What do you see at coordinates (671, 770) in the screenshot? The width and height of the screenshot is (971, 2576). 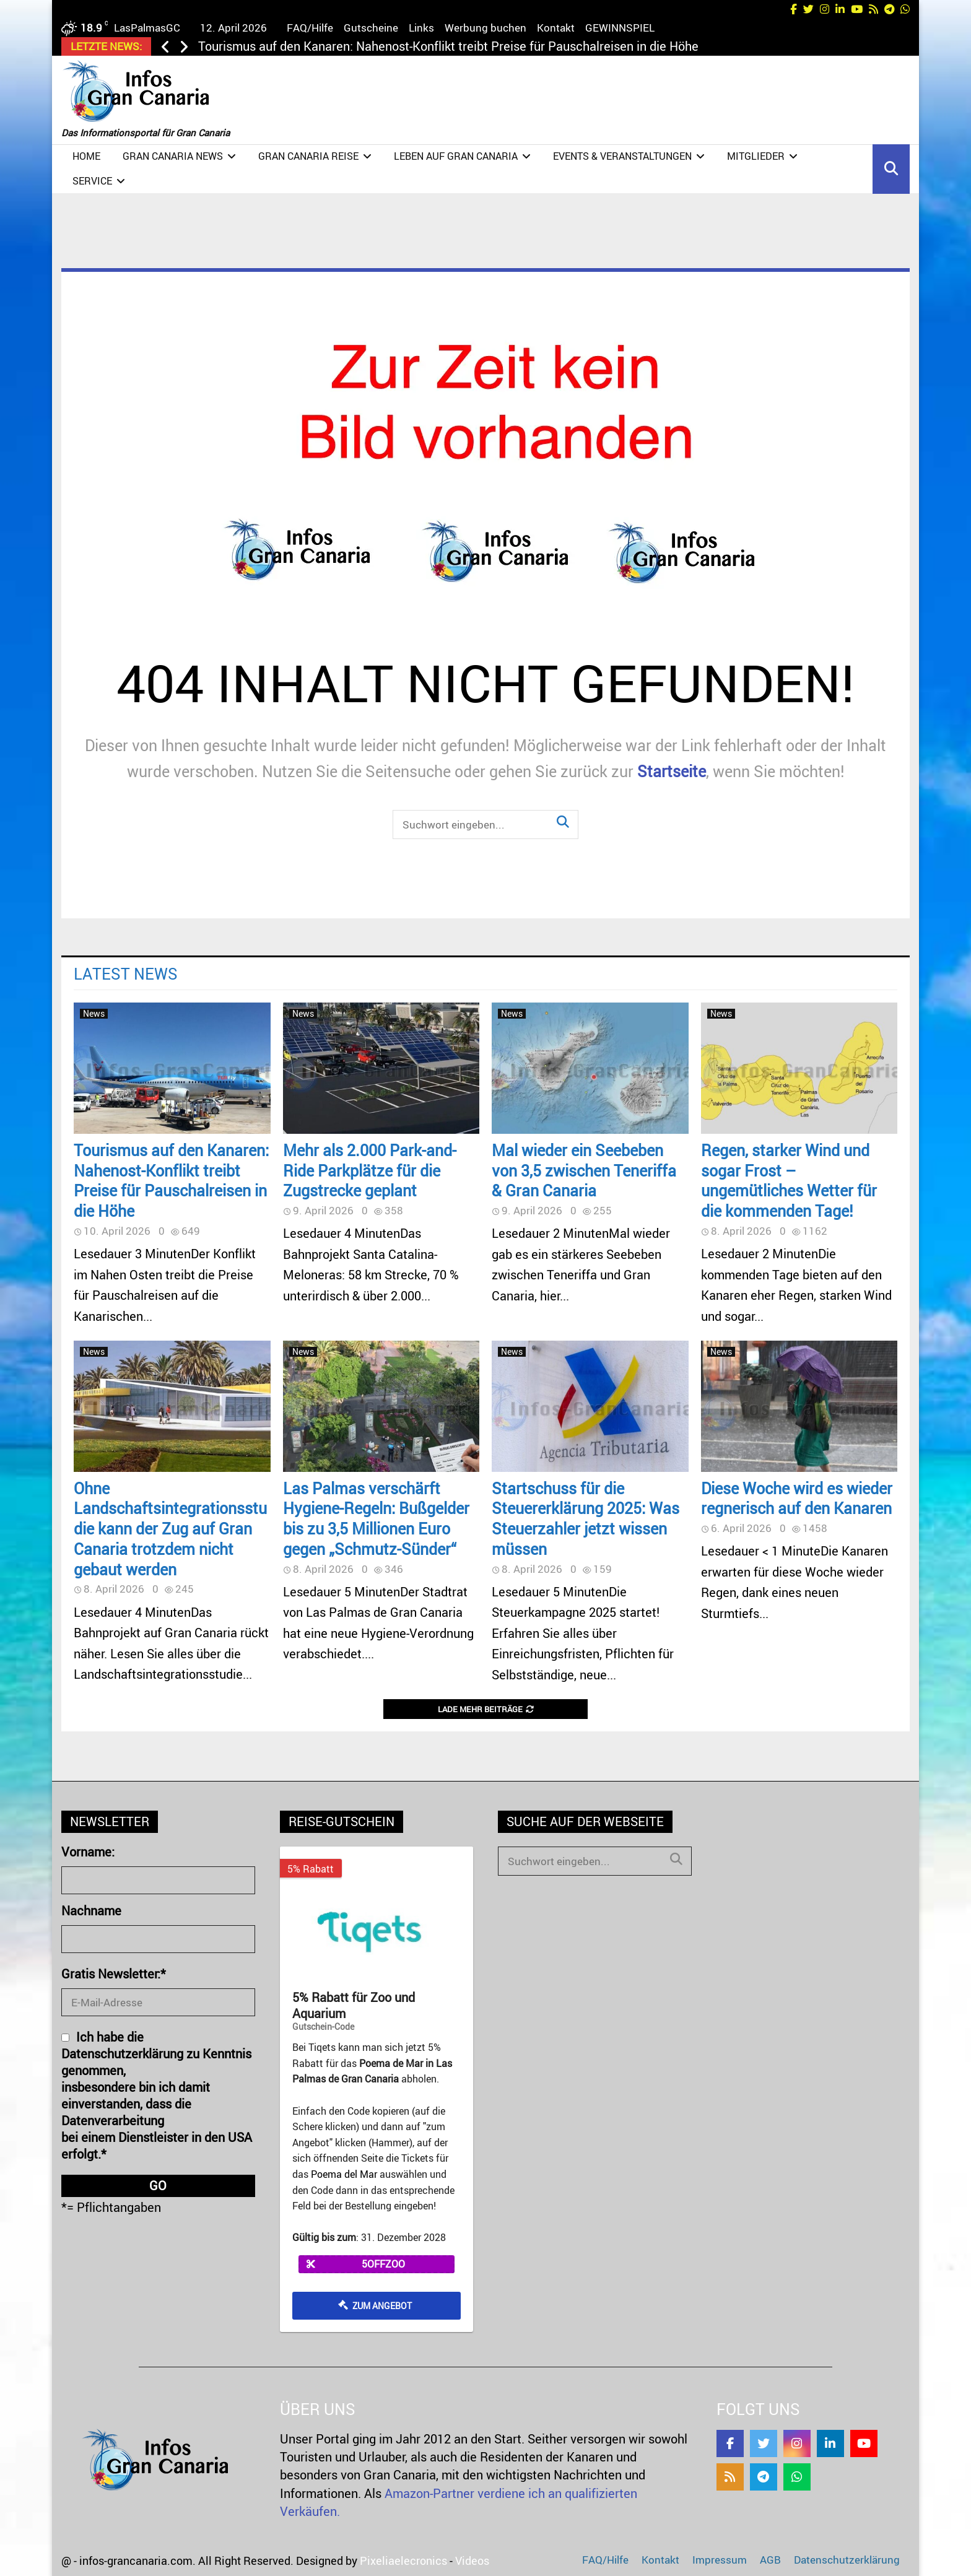 I see `Startseite` at bounding box center [671, 770].